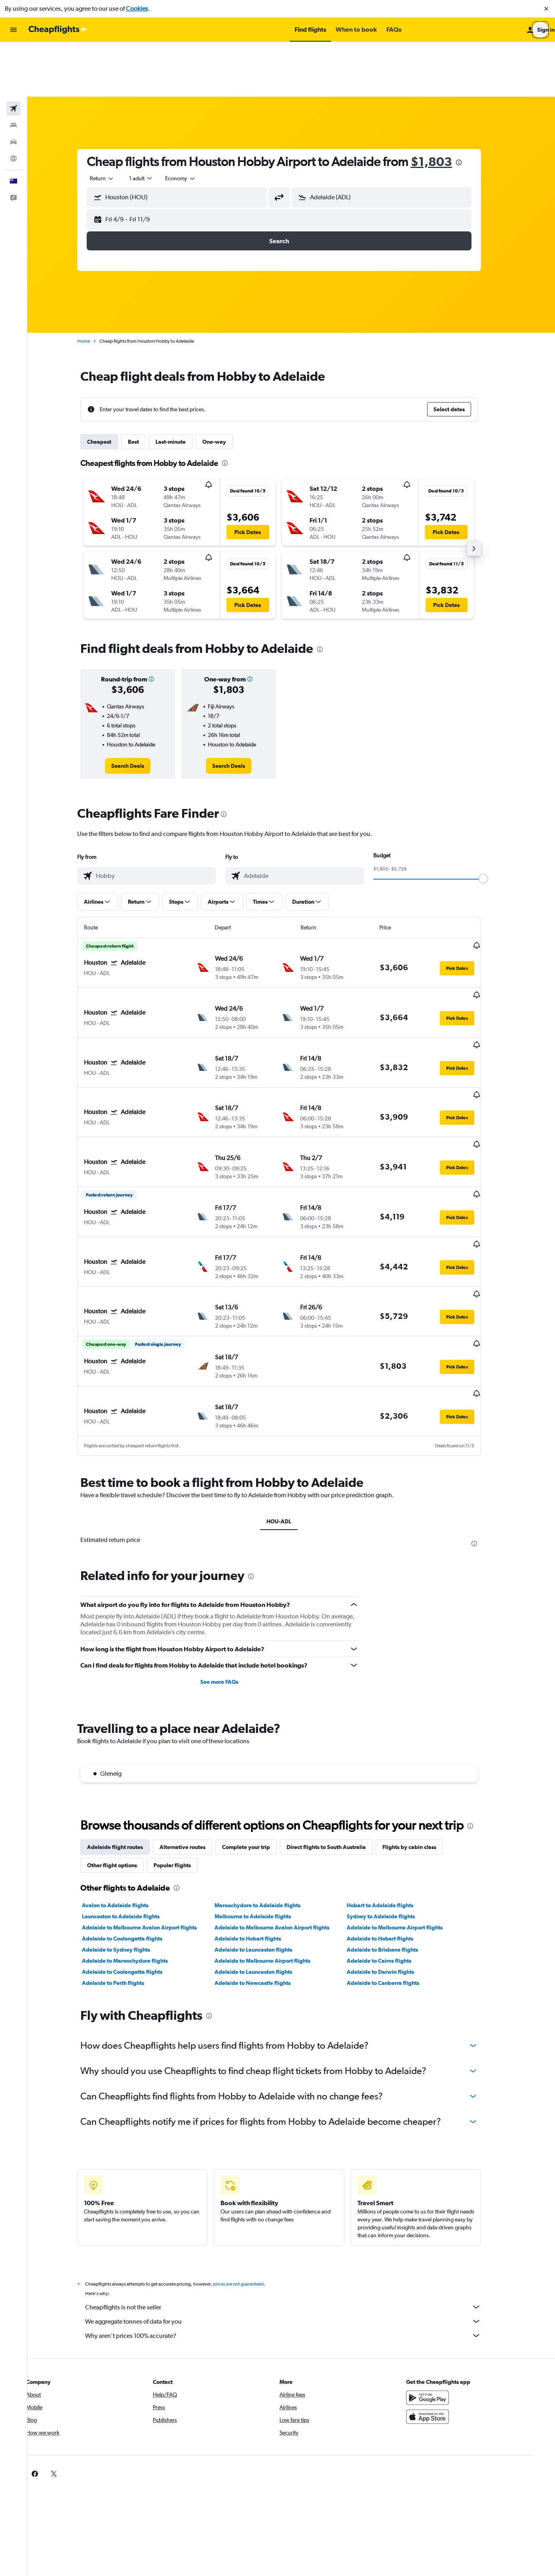  What do you see at coordinates (392, 1848) in the screenshot?
I see `Adelaide to Darwin flights` at bounding box center [392, 1848].